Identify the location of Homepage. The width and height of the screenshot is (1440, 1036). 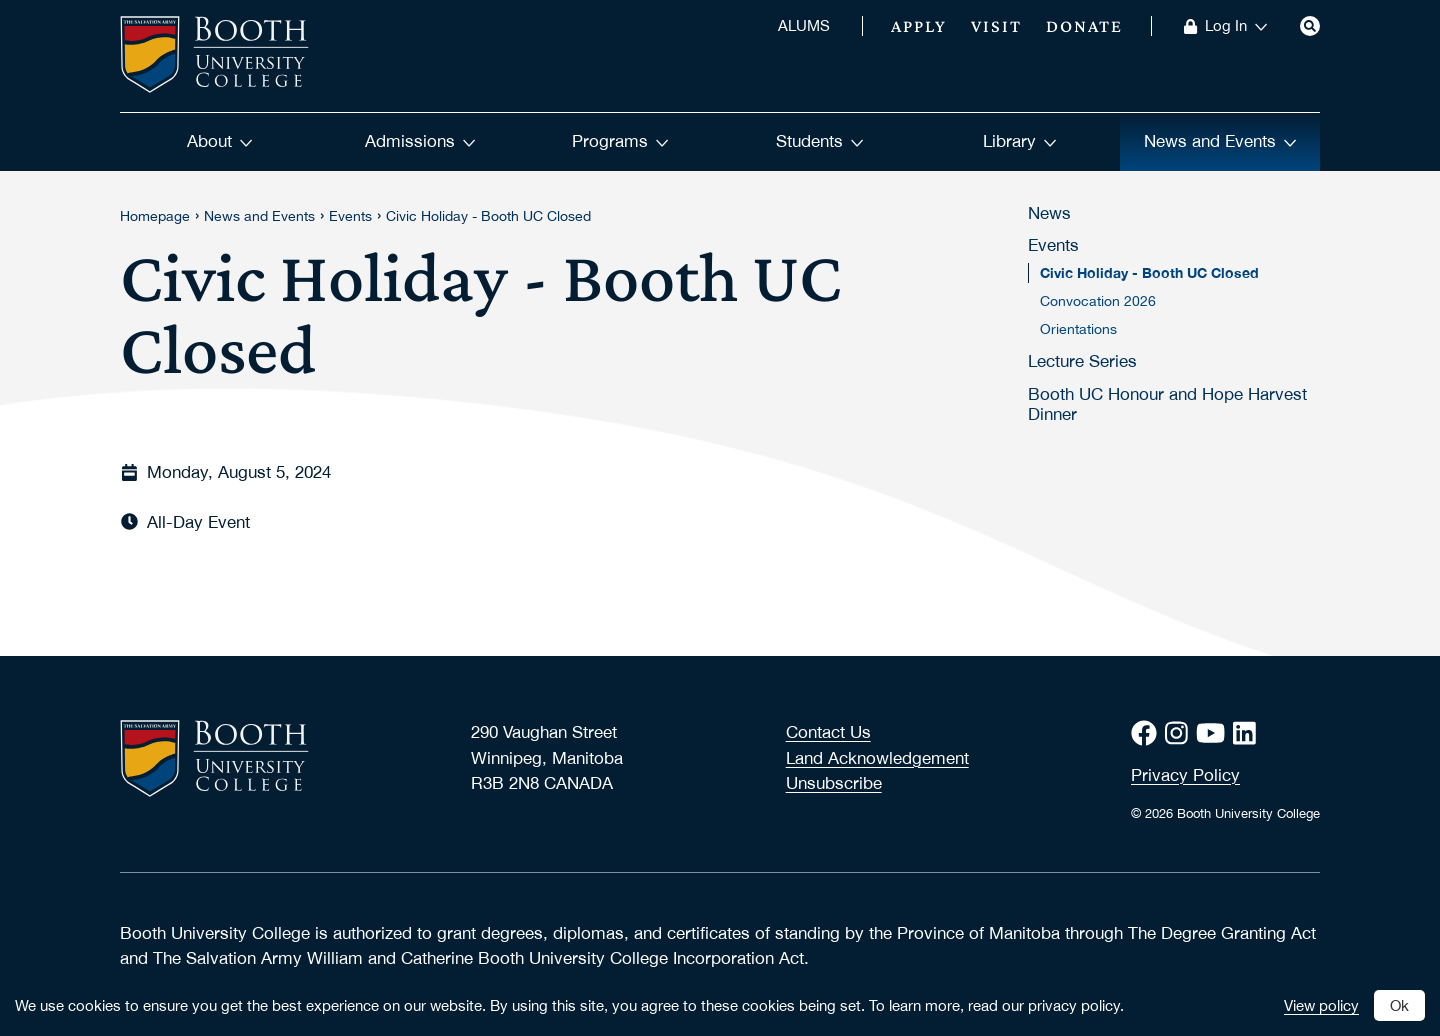
(155, 216).